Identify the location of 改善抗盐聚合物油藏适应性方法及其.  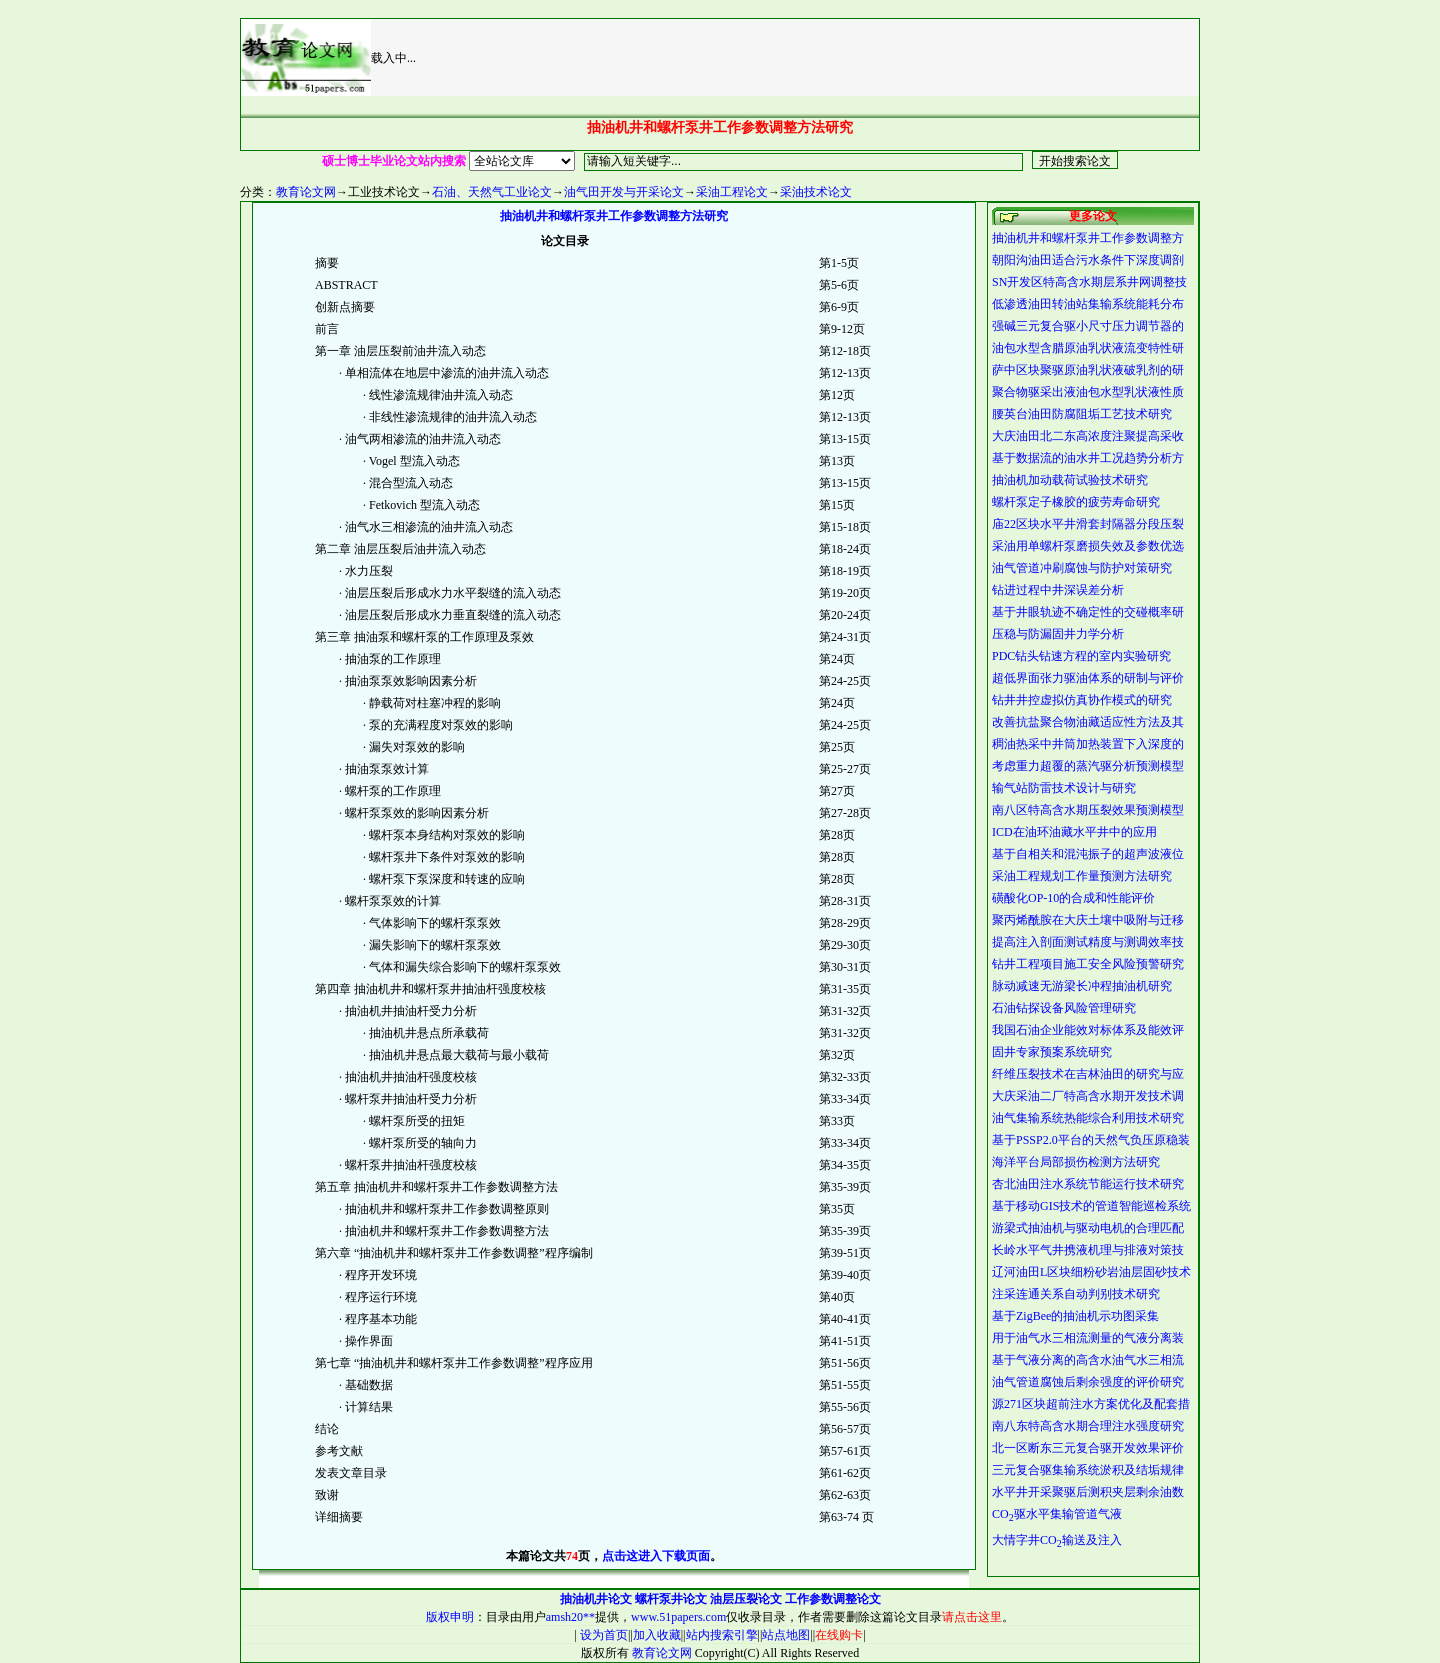
(1088, 722).